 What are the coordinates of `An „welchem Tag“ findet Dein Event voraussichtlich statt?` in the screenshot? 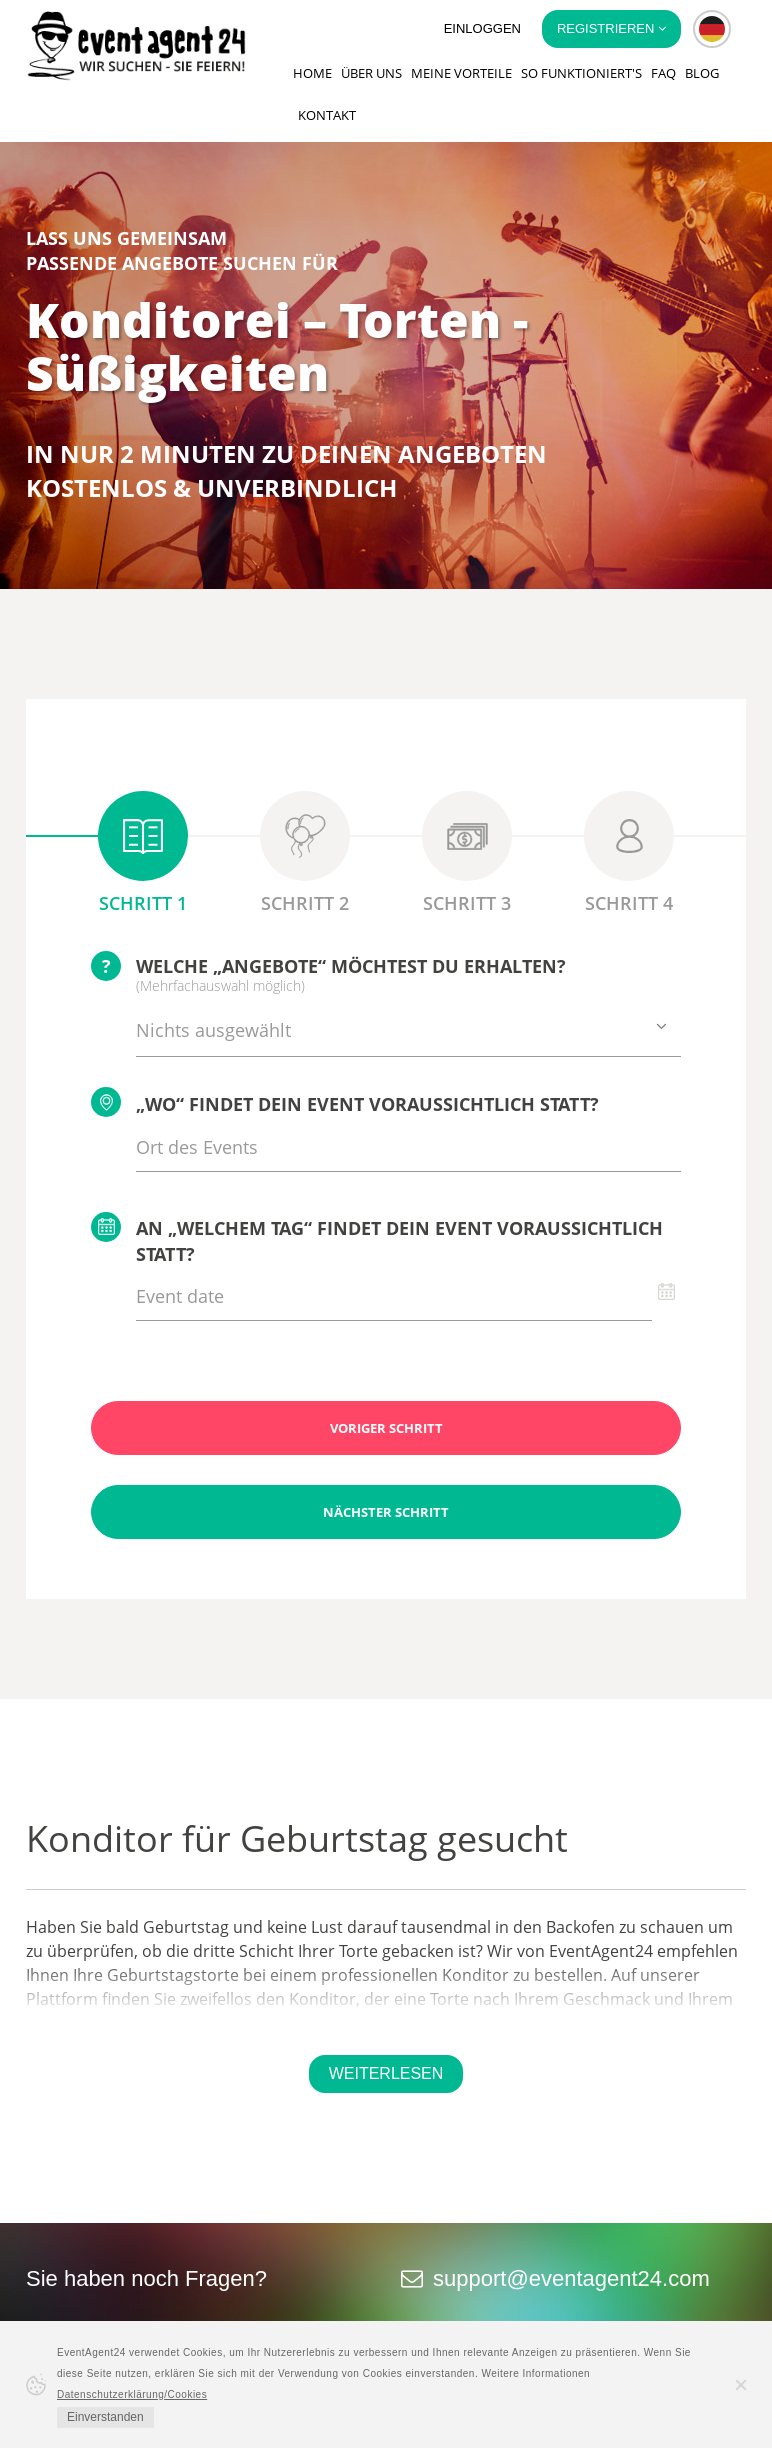 It's located at (377, 1239).